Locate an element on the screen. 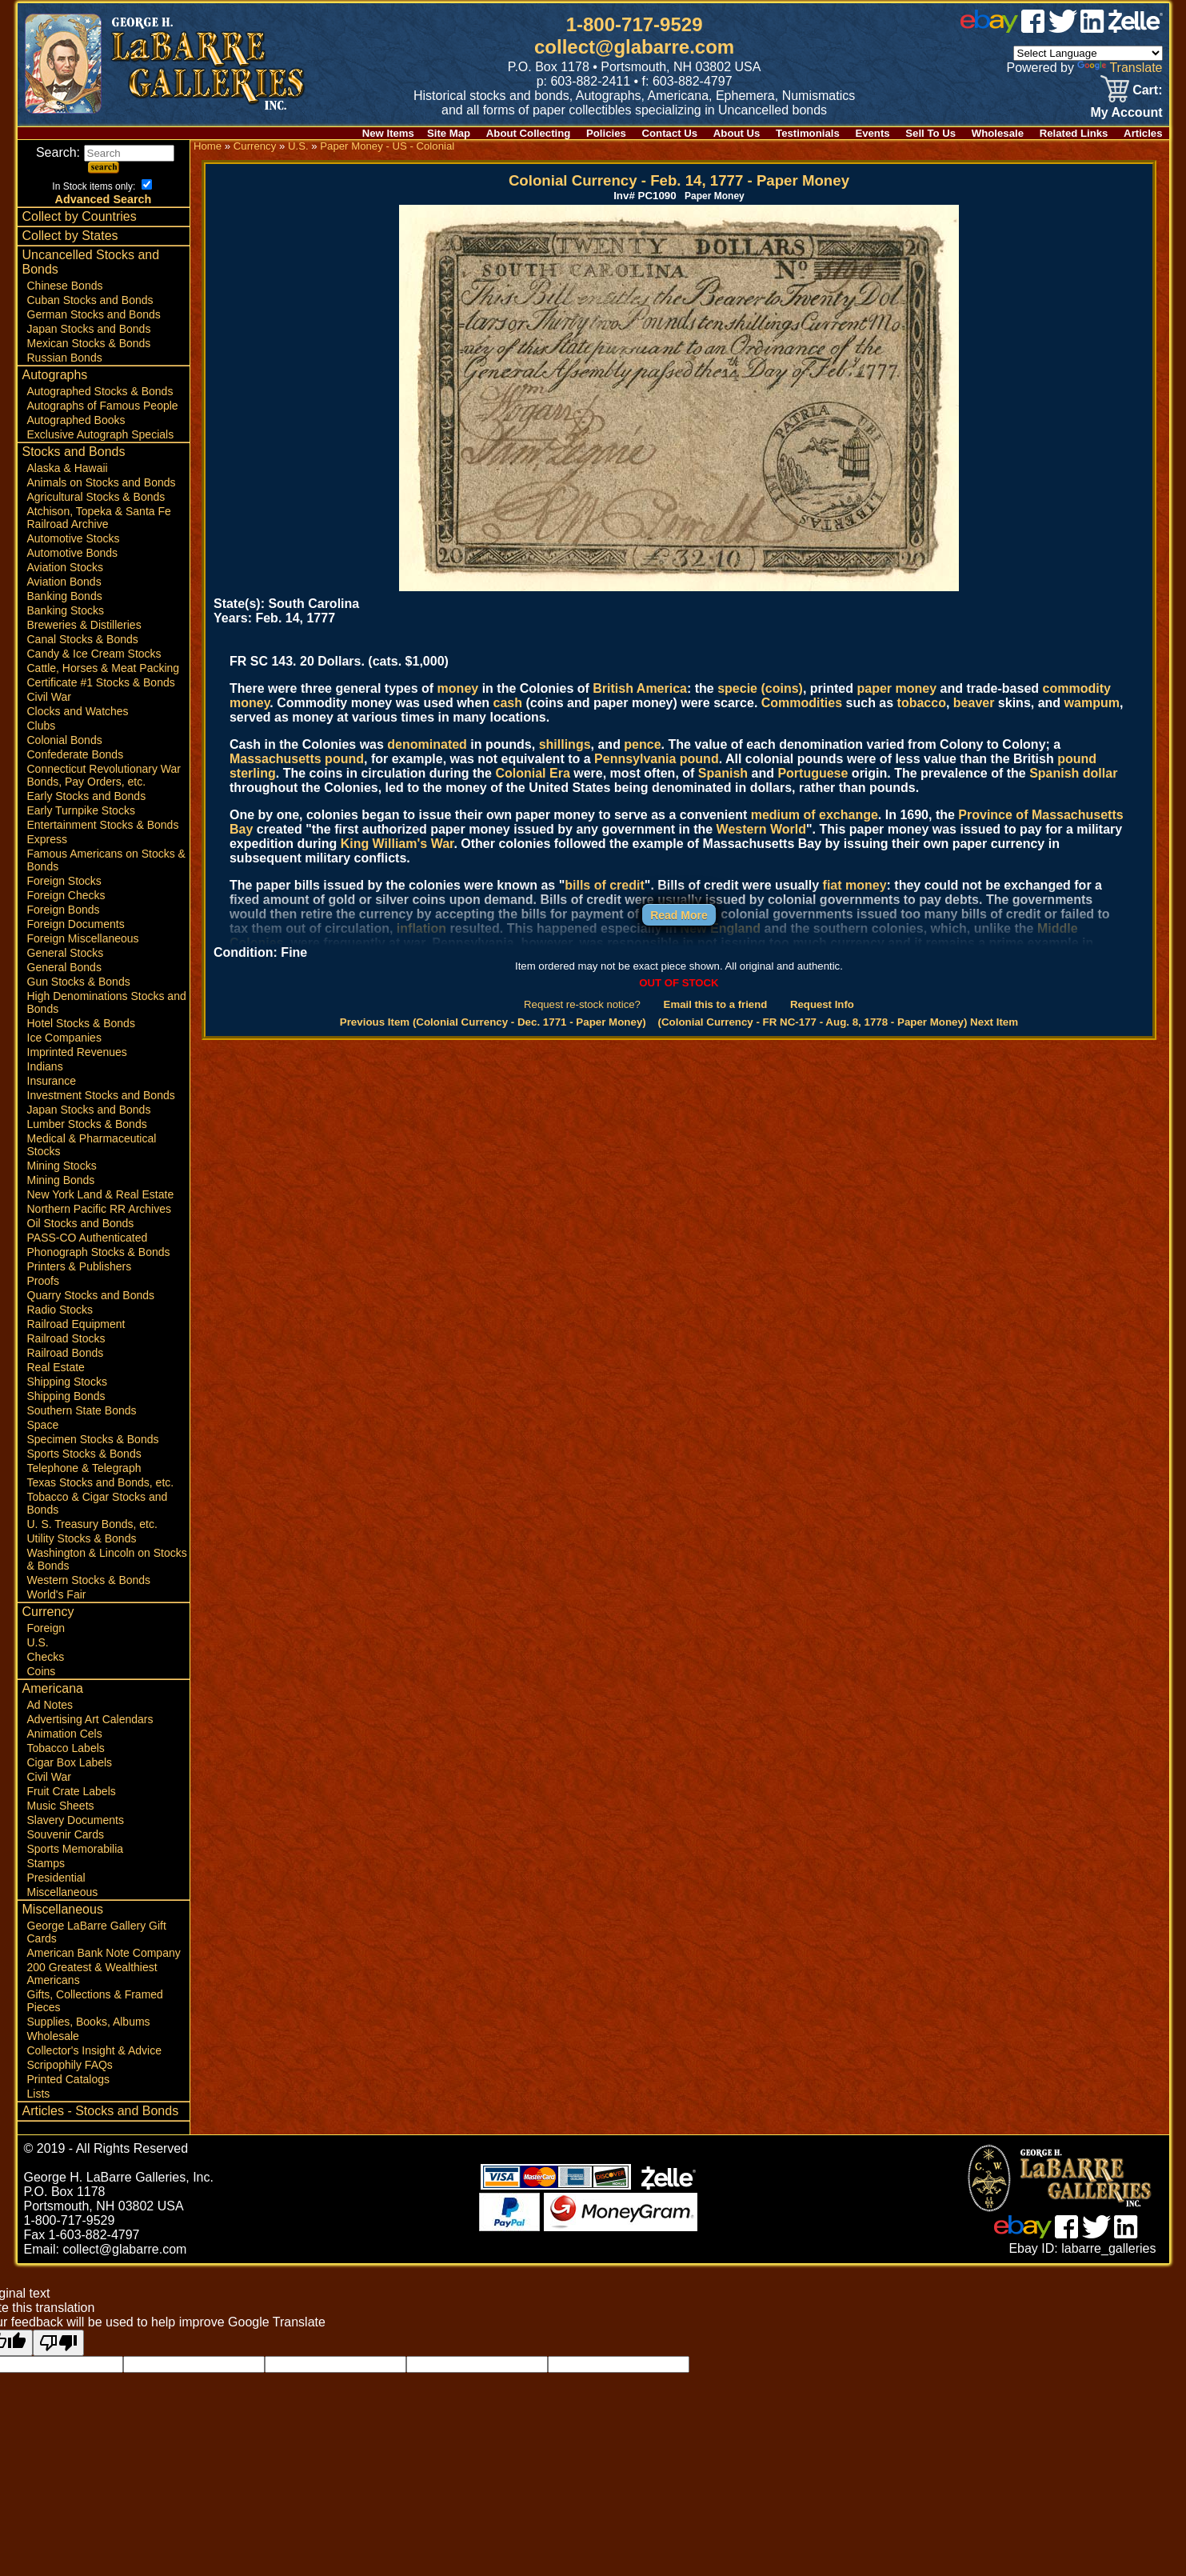 Image resolution: width=1186 pixels, height=2576 pixels. Wholesale is located at coordinates (998, 133).